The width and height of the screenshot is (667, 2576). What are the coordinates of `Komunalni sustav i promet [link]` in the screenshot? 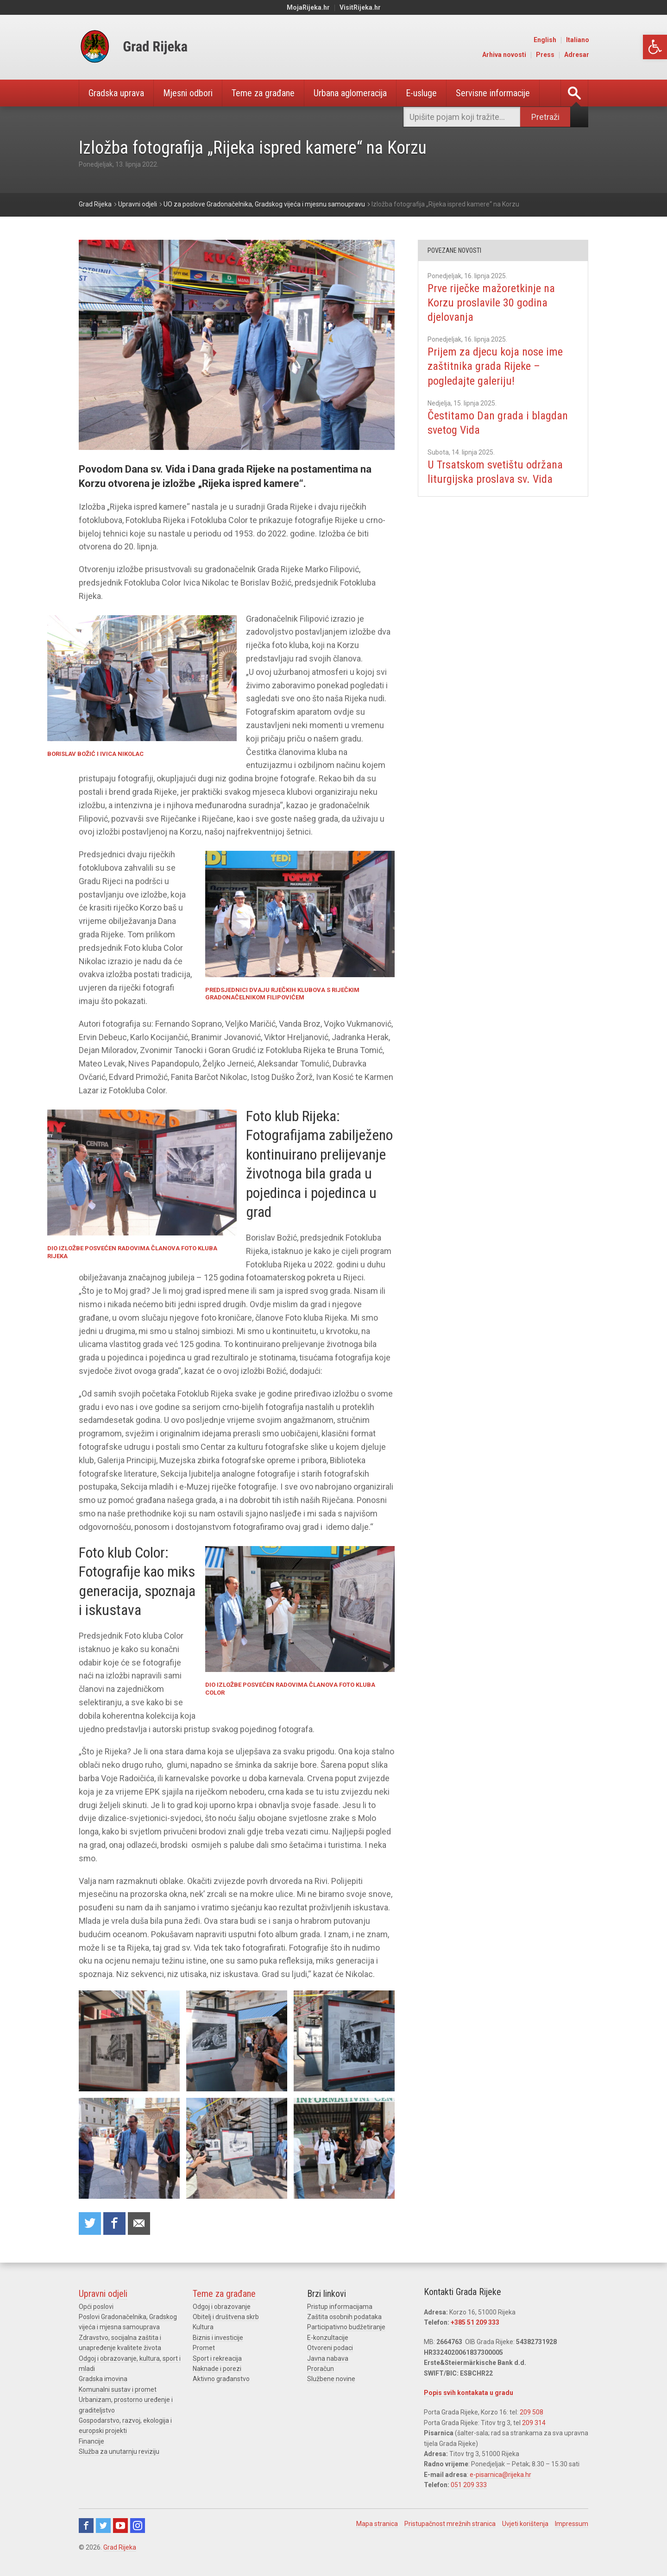 It's located at (118, 2389).